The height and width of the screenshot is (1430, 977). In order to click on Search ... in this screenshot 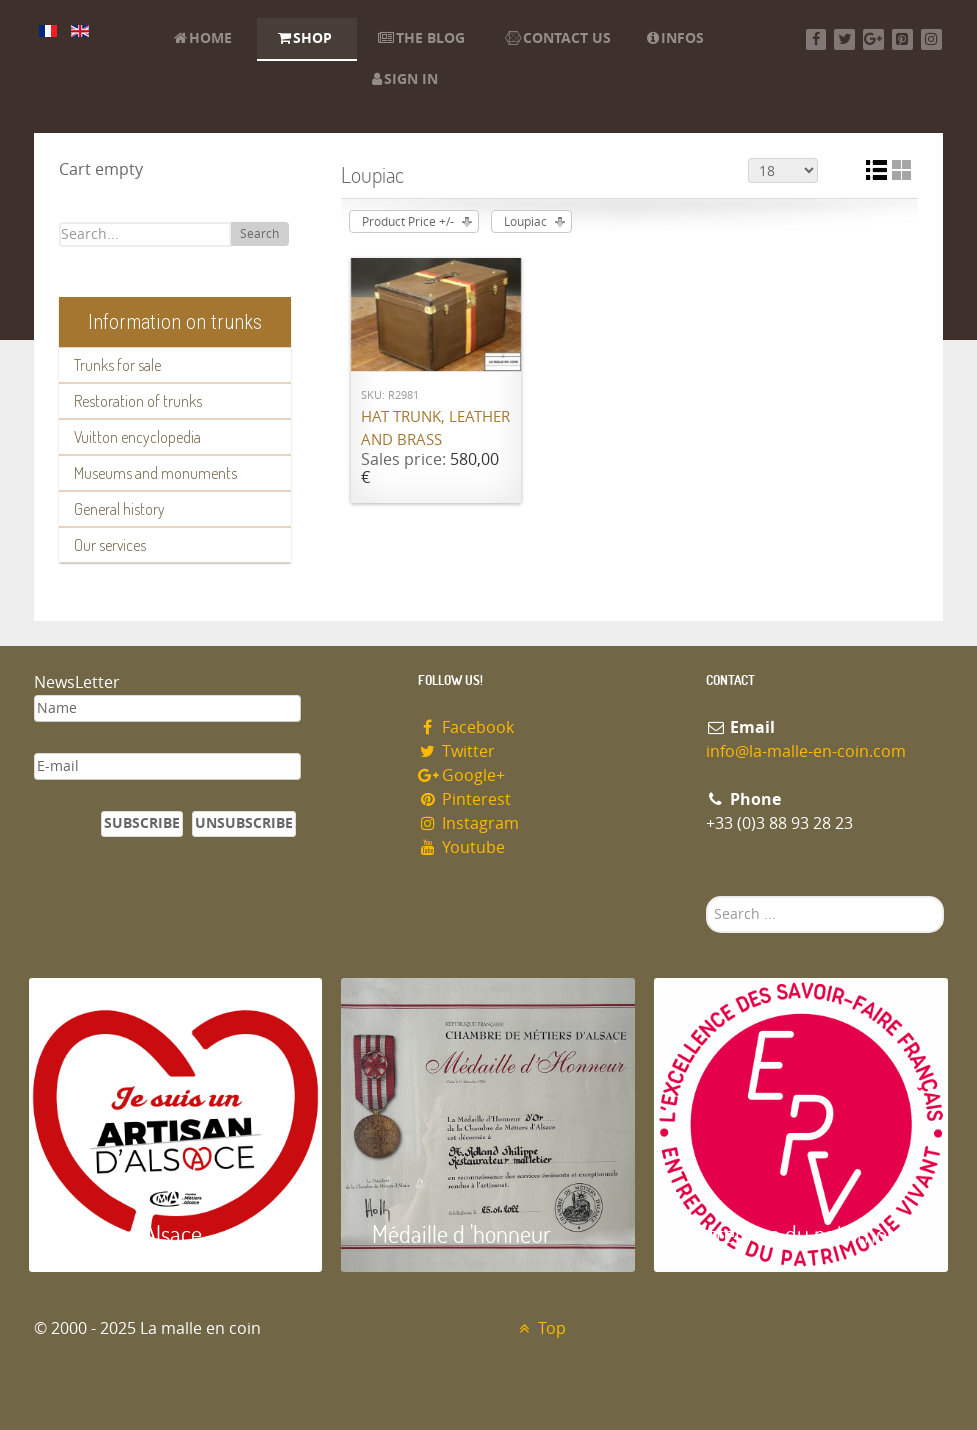, I will do `click(706, 896)`.